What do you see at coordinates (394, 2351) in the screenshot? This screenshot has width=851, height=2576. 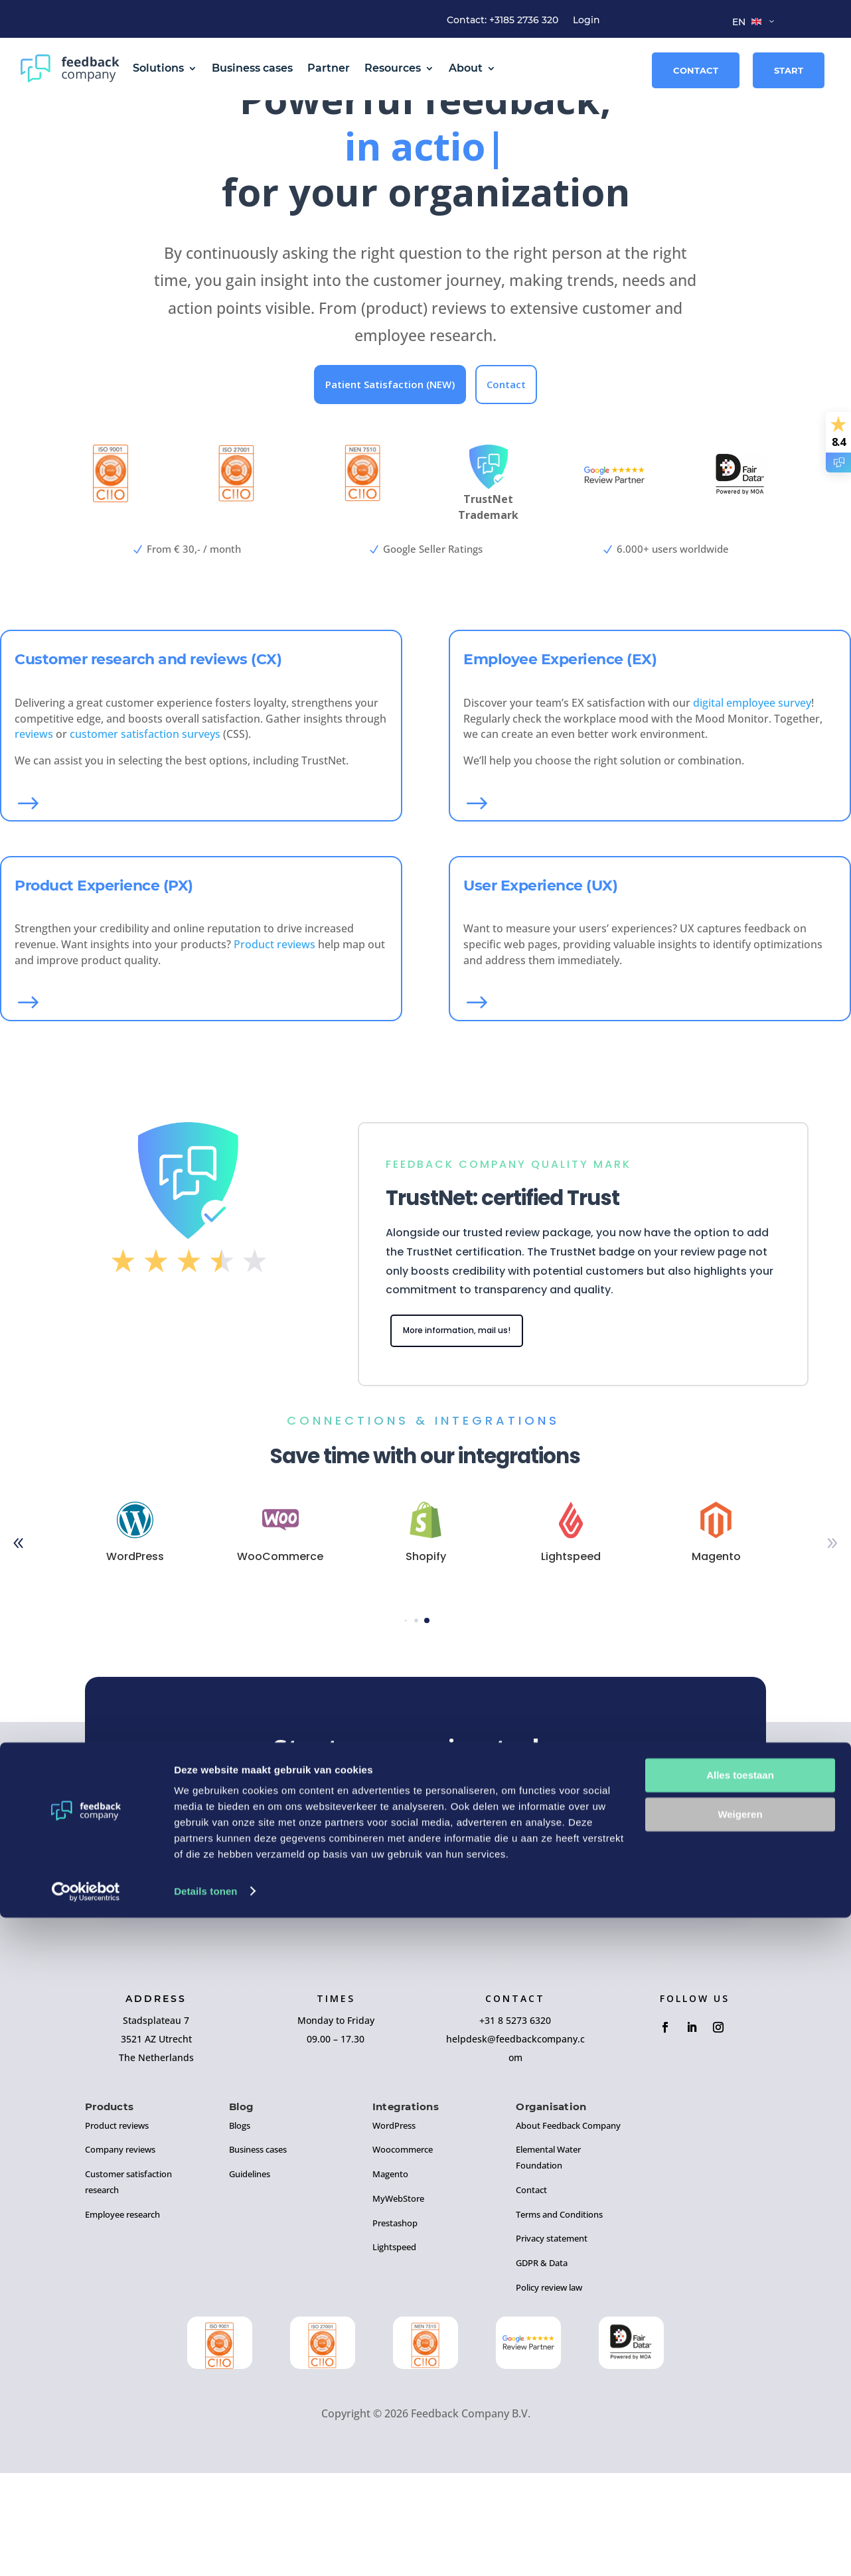 I see `Lightspeed` at bounding box center [394, 2351].